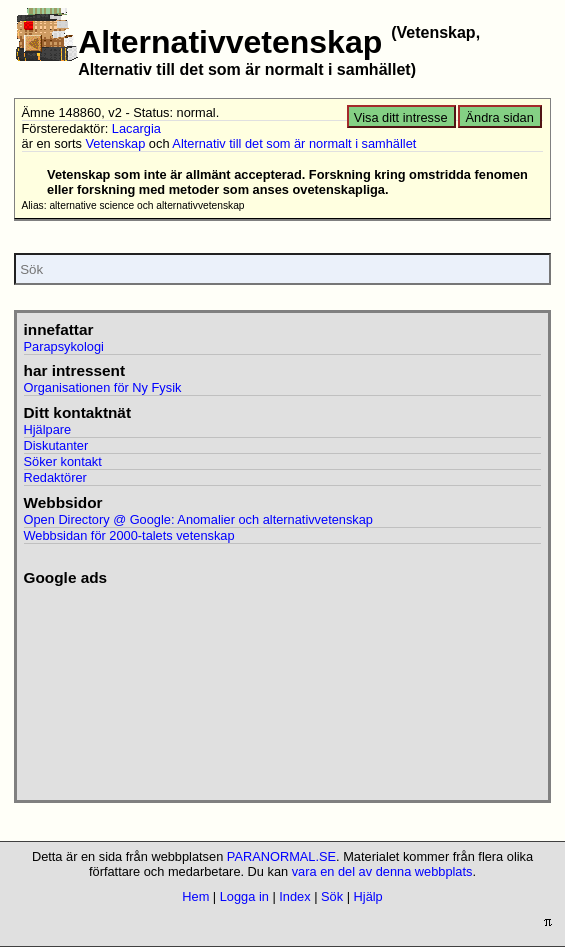 The width and height of the screenshot is (565, 947). What do you see at coordinates (244, 896) in the screenshot?
I see `Logga in` at bounding box center [244, 896].